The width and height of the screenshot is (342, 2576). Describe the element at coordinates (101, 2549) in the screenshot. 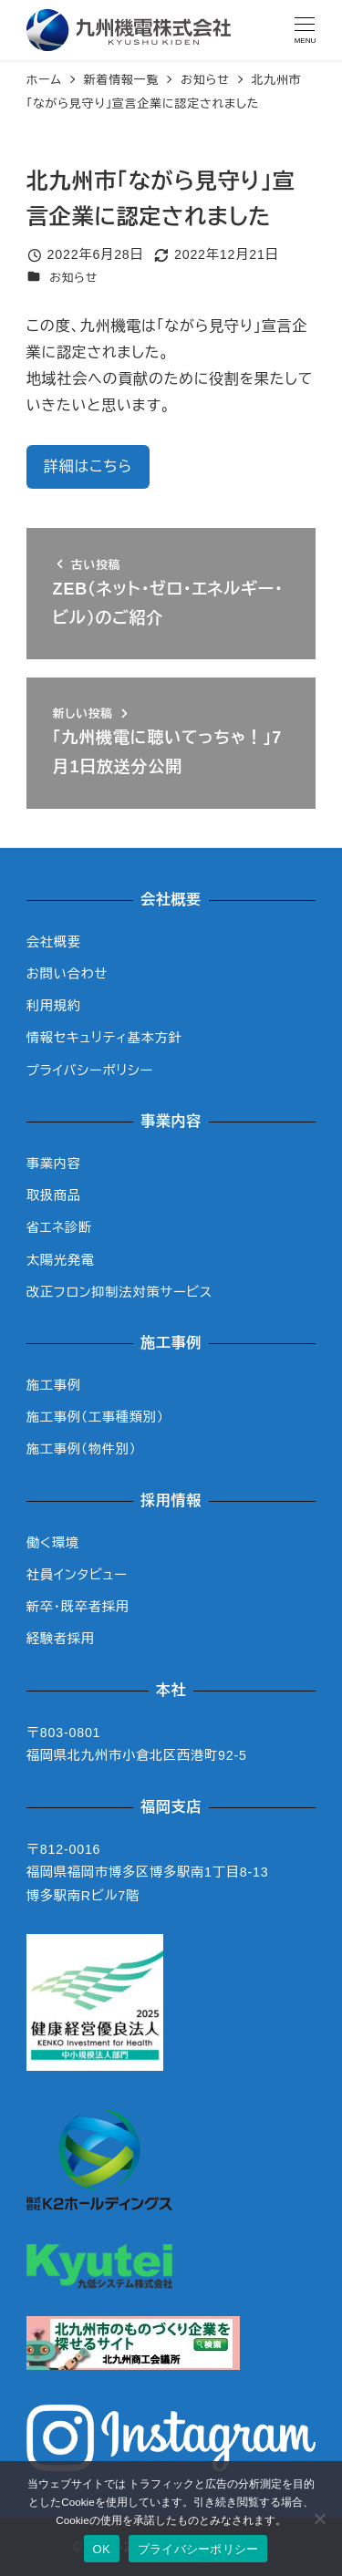

I see `OK` at that location.